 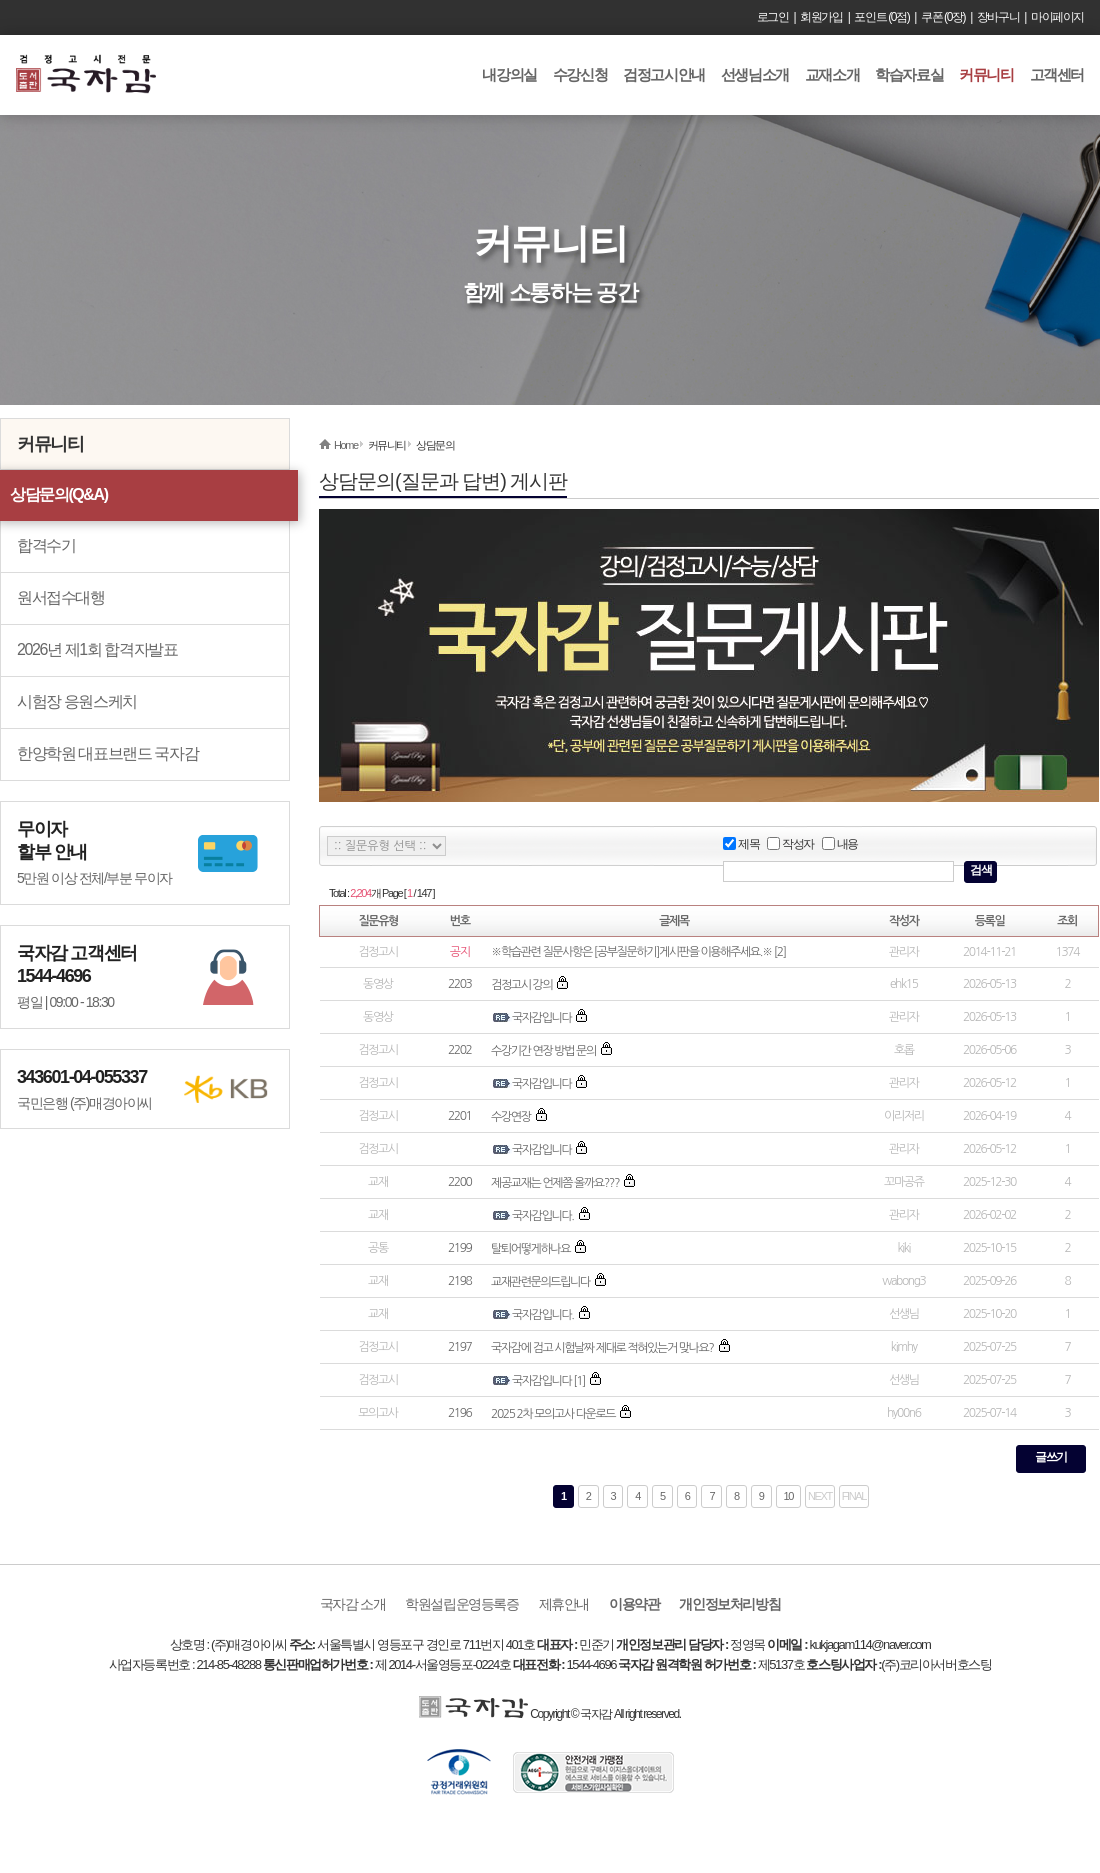 I want to click on 수강기간 연장 방법 문의, so click(x=543, y=1051).